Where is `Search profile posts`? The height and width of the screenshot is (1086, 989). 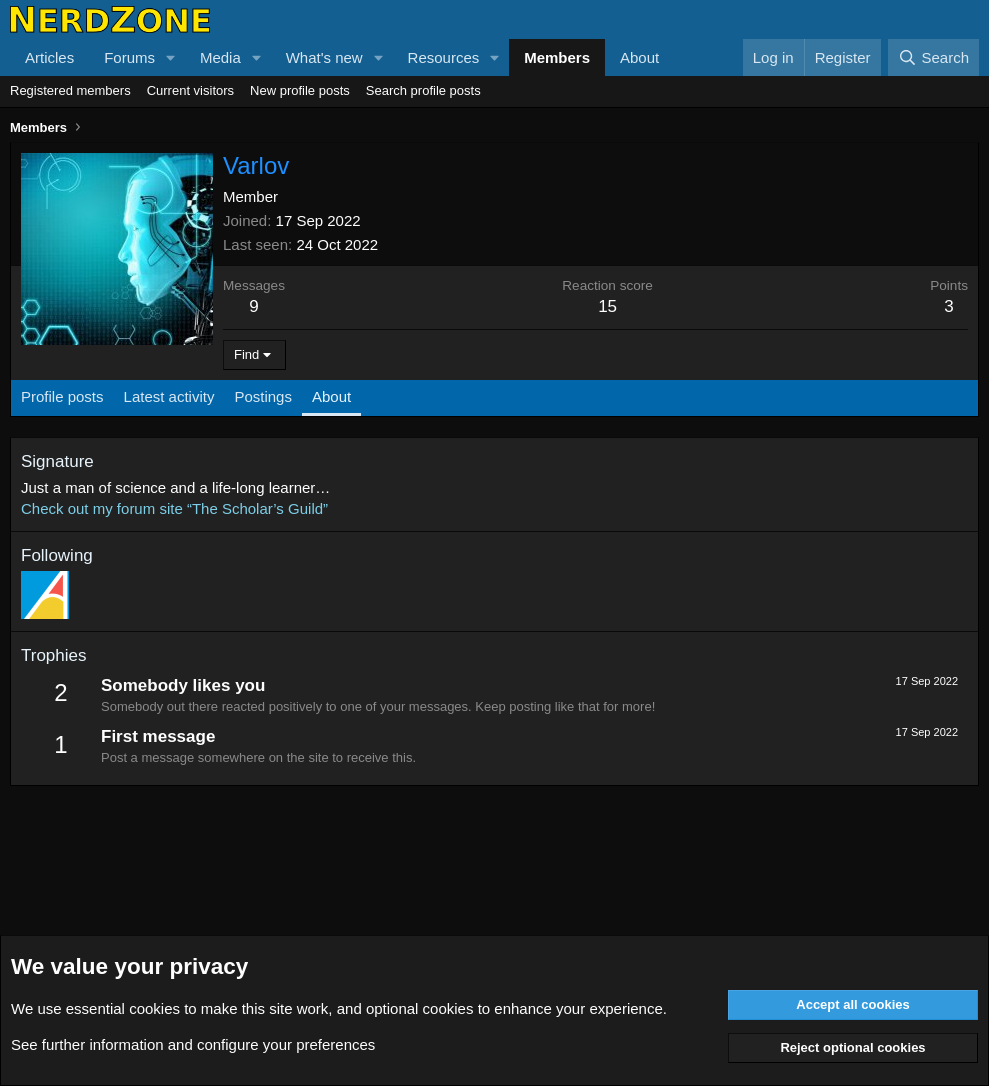 Search profile posts is located at coordinates (423, 90).